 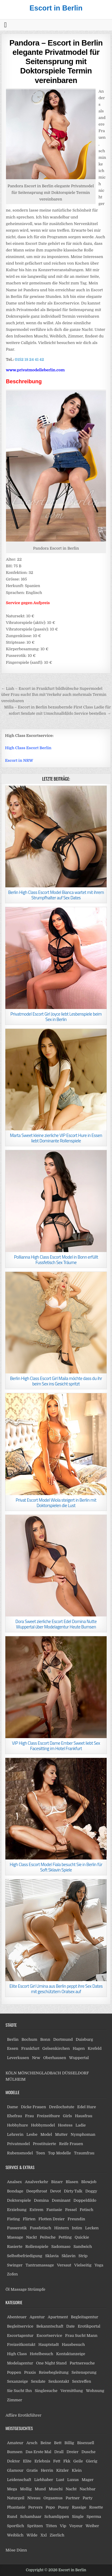 I want to click on Privatmodel Escort Girl Joyce liebt Lesbenspiele beim Sex in Berlin, so click(x=56, y=1017).